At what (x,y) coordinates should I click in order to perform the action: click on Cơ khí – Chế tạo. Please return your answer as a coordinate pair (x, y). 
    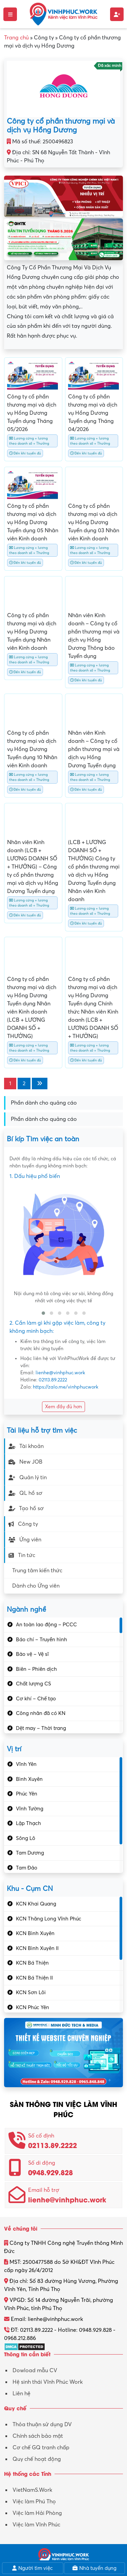
    Looking at the image, I should click on (36, 1698).